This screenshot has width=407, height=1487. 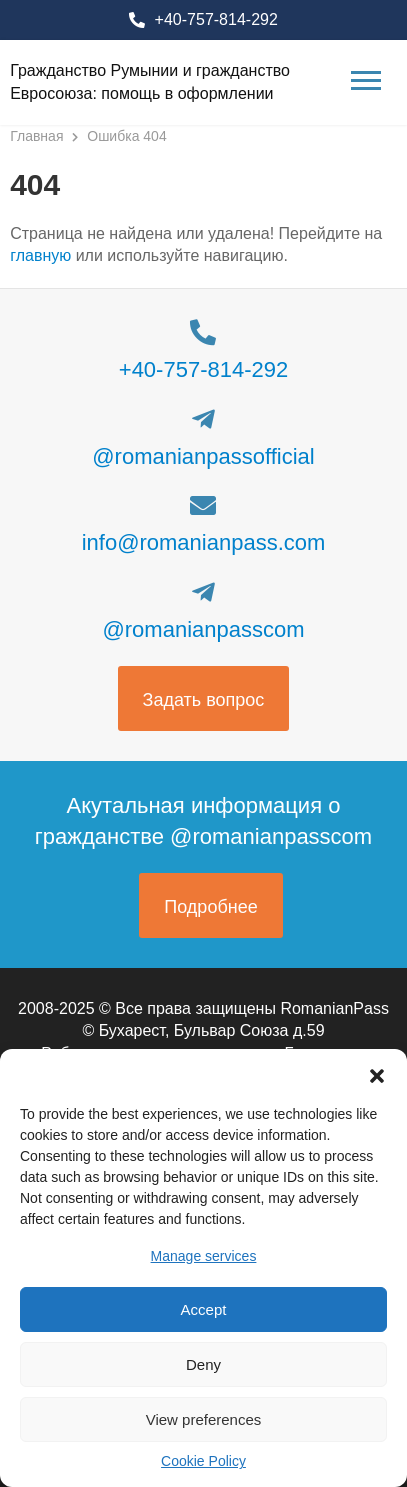 I want to click on +40-757-814-292, so click(x=216, y=19).